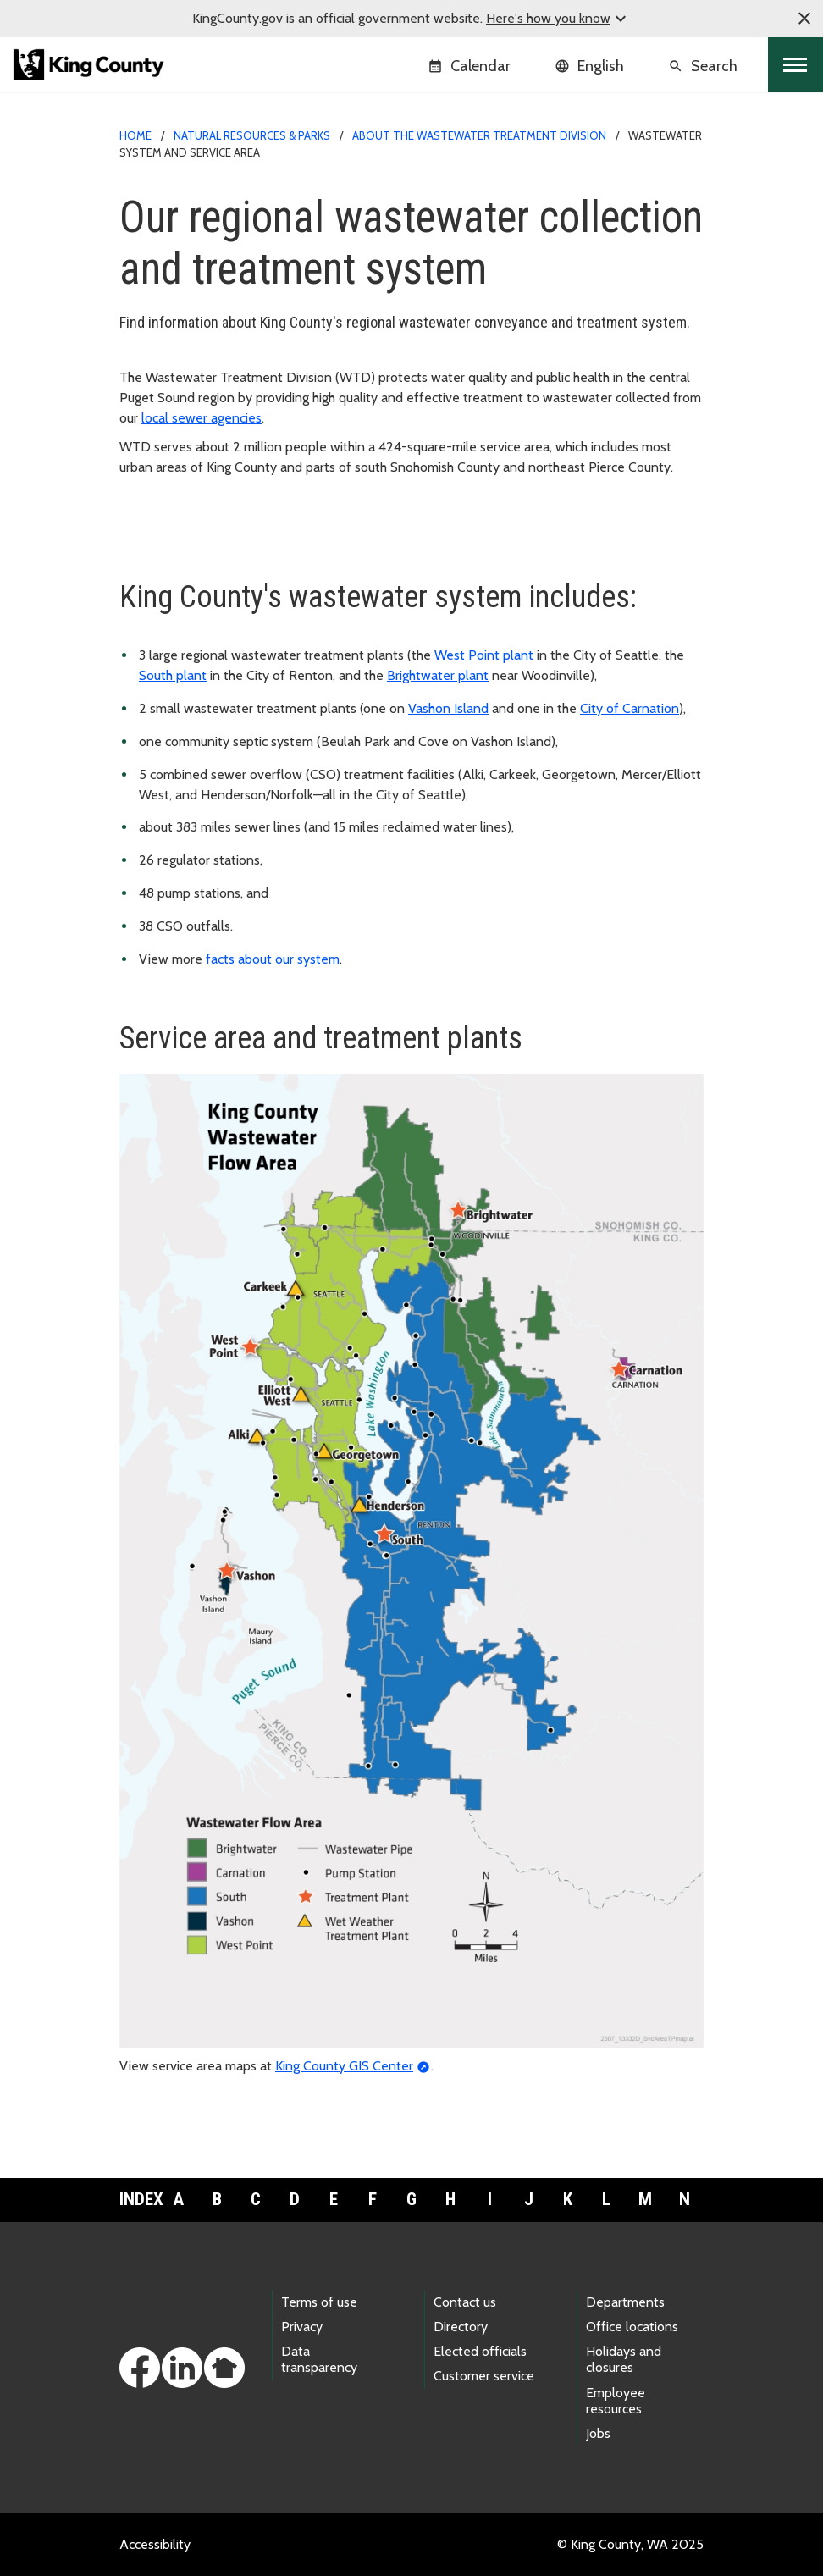 This screenshot has width=823, height=2576. Describe the element at coordinates (479, 135) in the screenshot. I see `About the Wastewater Treatment Division` at that location.